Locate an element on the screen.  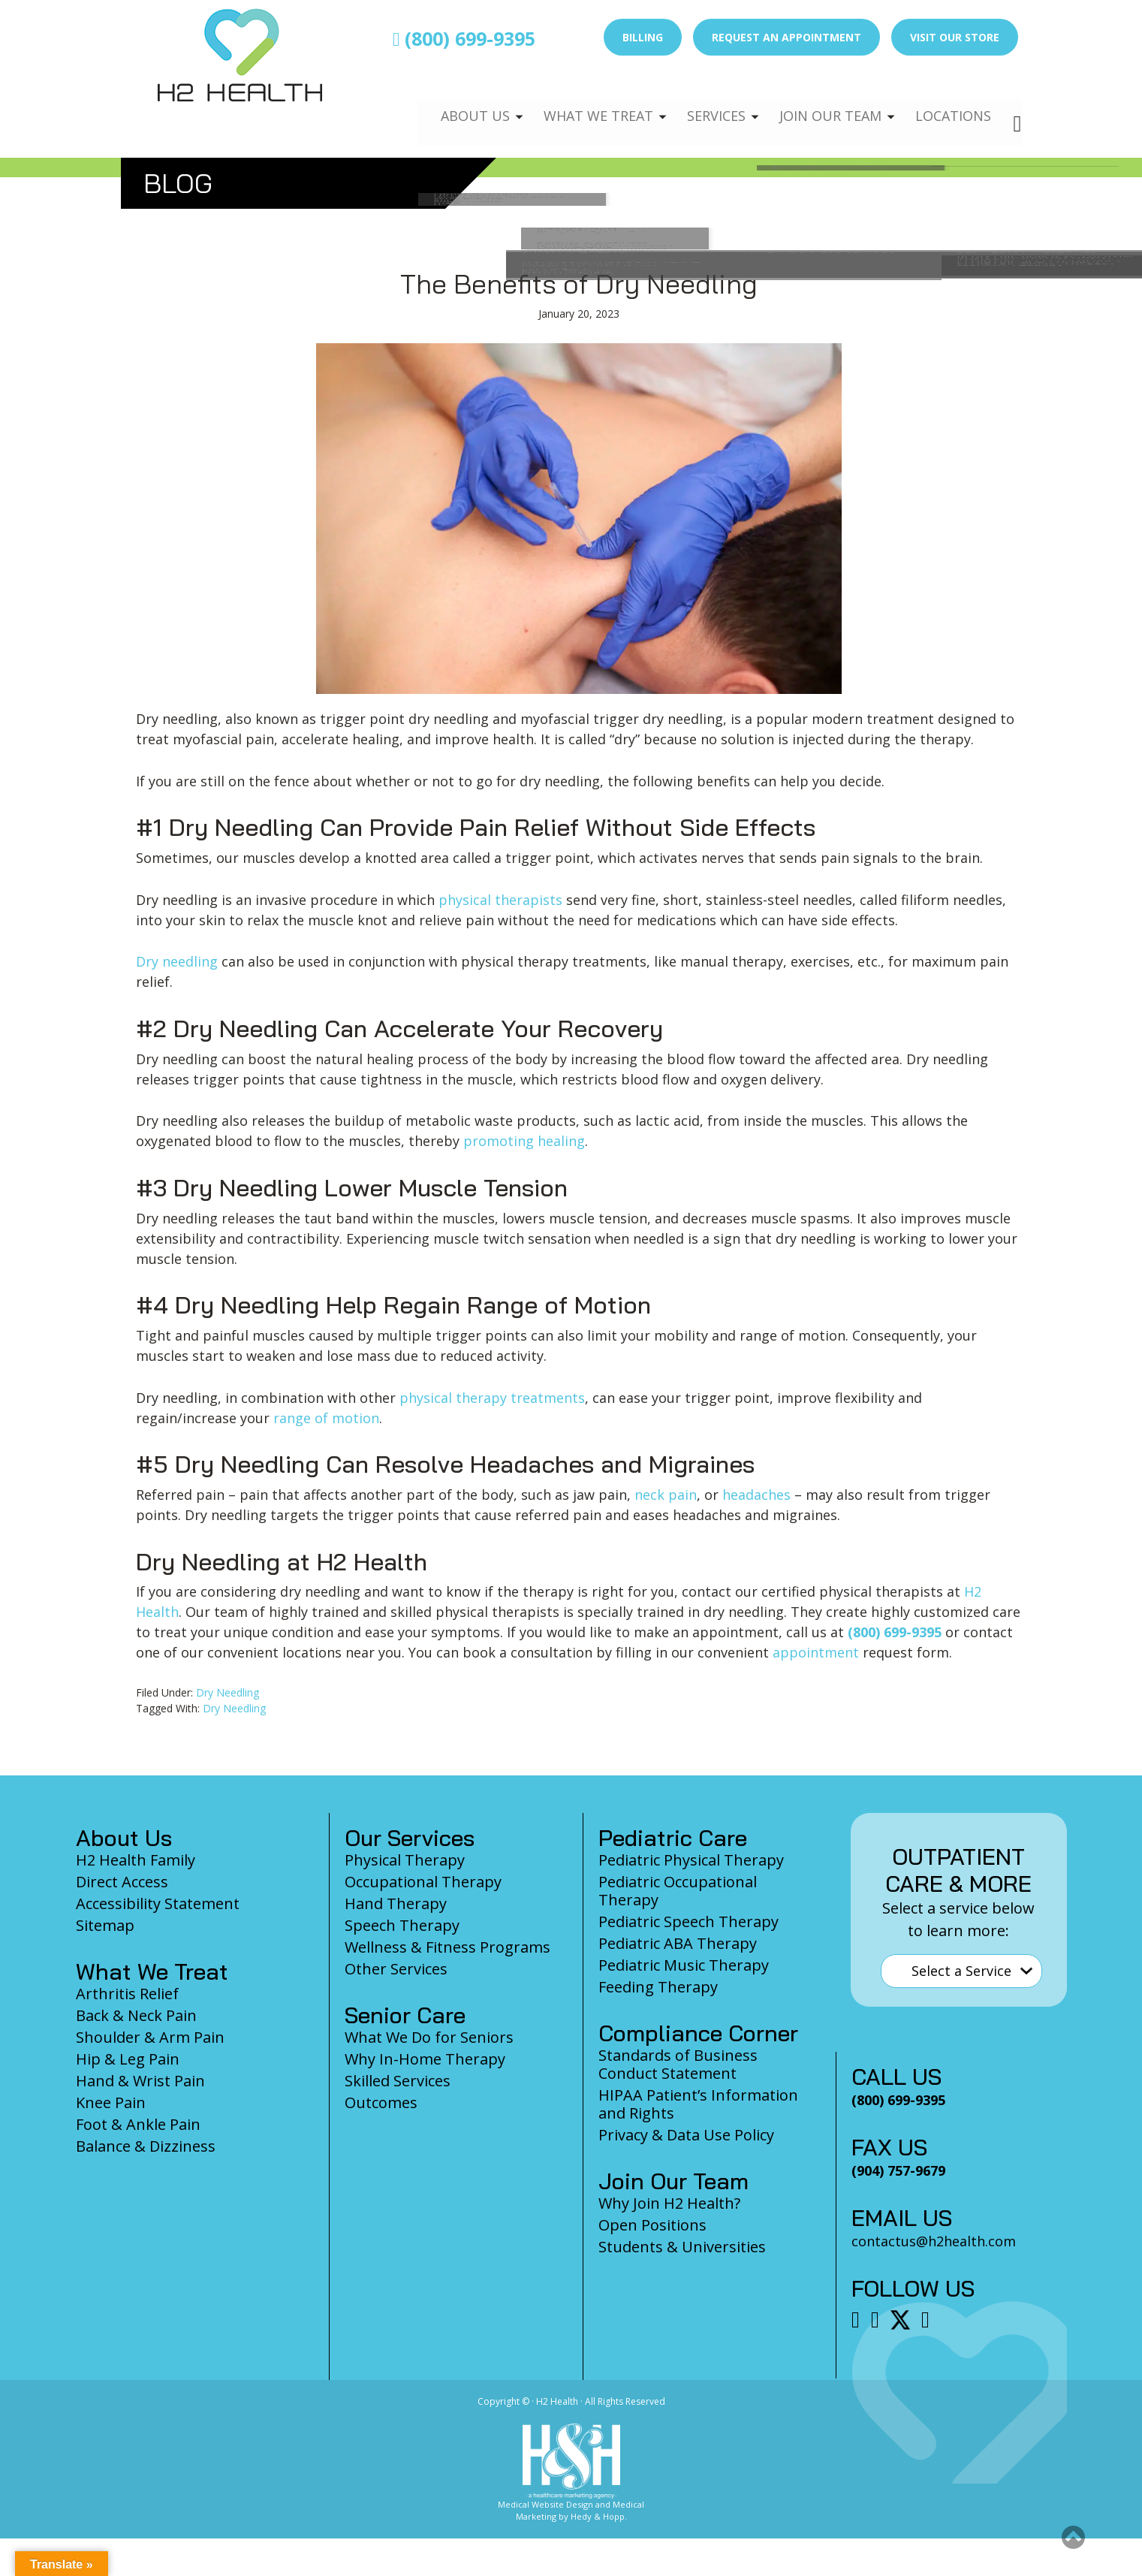
H2 Health Family is located at coordinates (135, 1860).